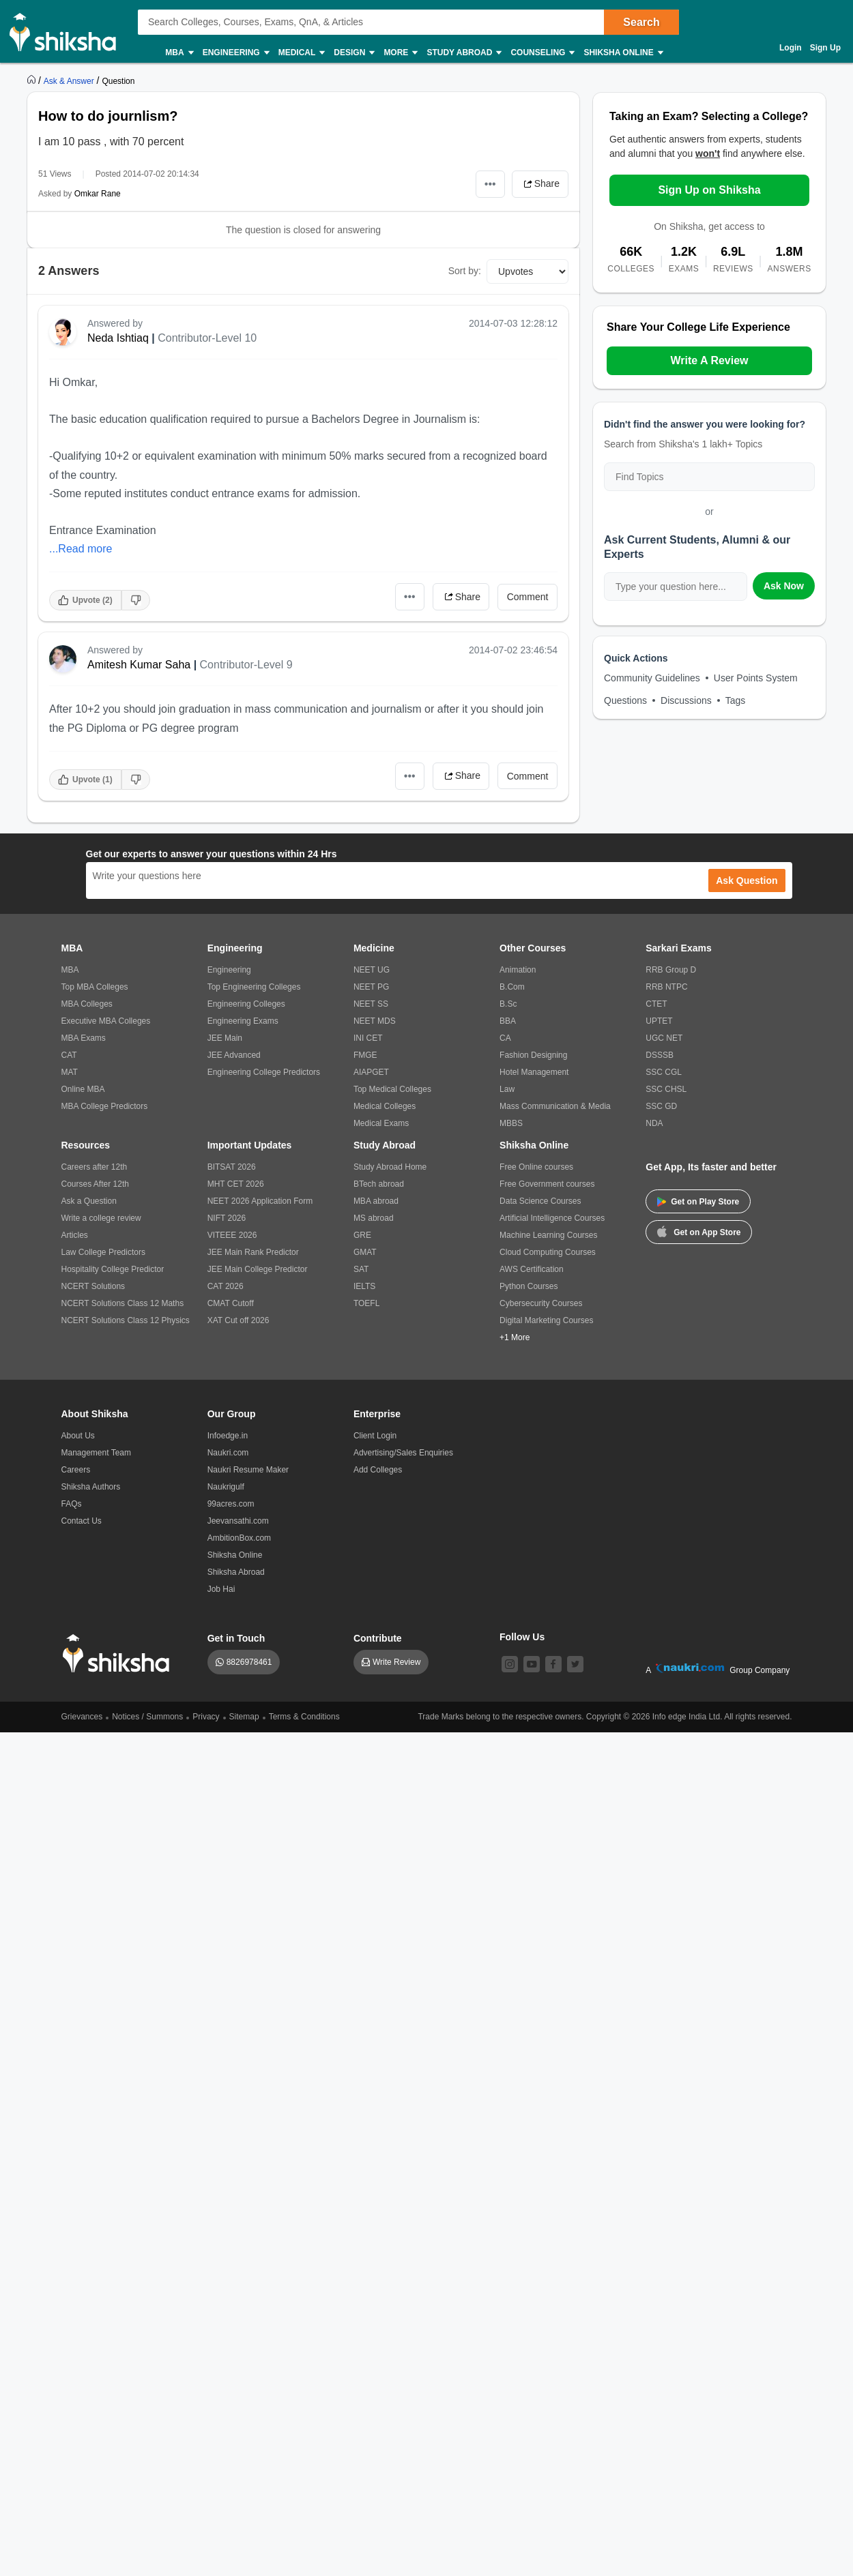 This screenshot has height=2576, width=853. I want to click on User Points System, so click(756, 677).